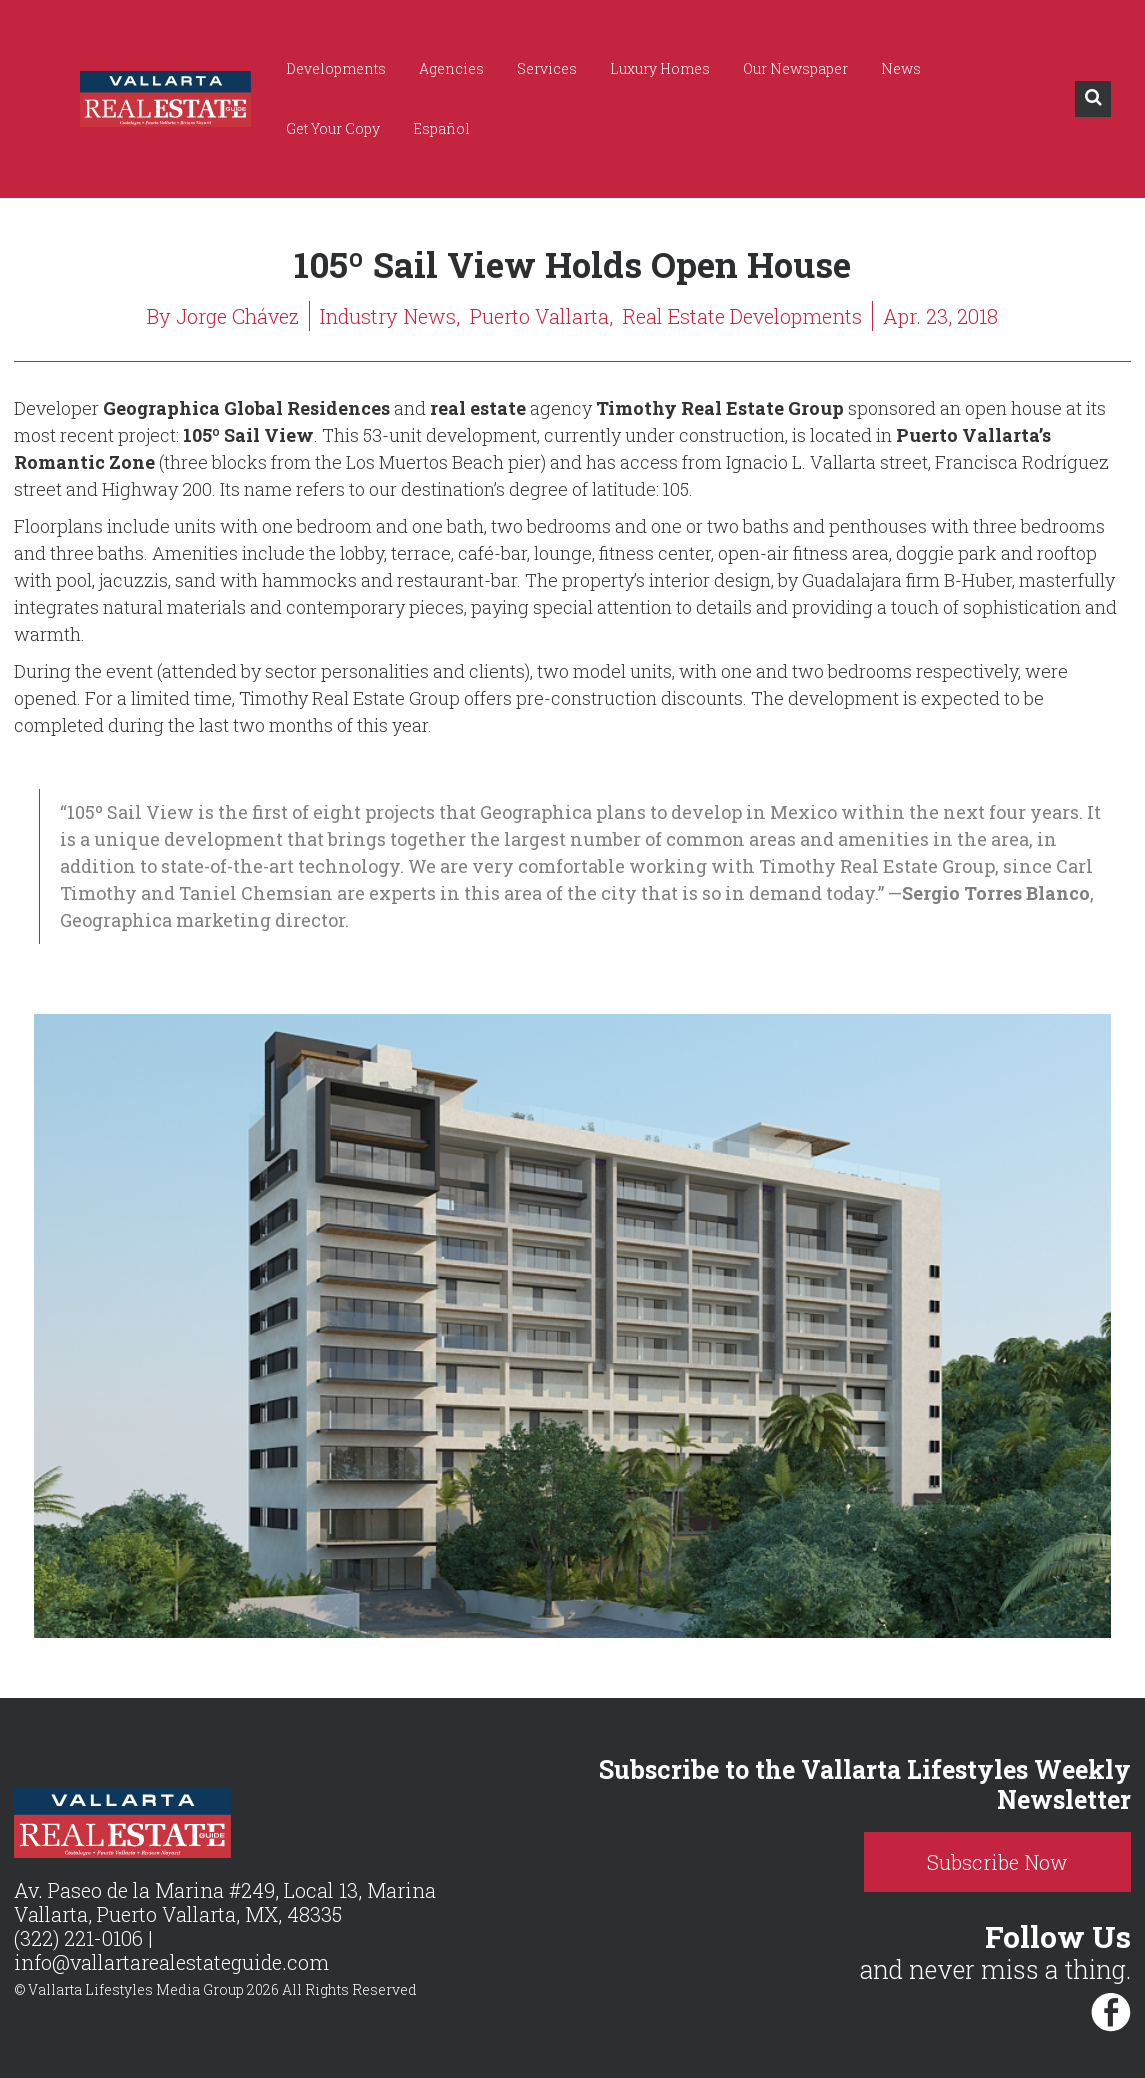 The width and height of the screenshot is (1145, 2078). Describe the element at coordinates (901, 68) in the screenshot. I see `News` at that location.